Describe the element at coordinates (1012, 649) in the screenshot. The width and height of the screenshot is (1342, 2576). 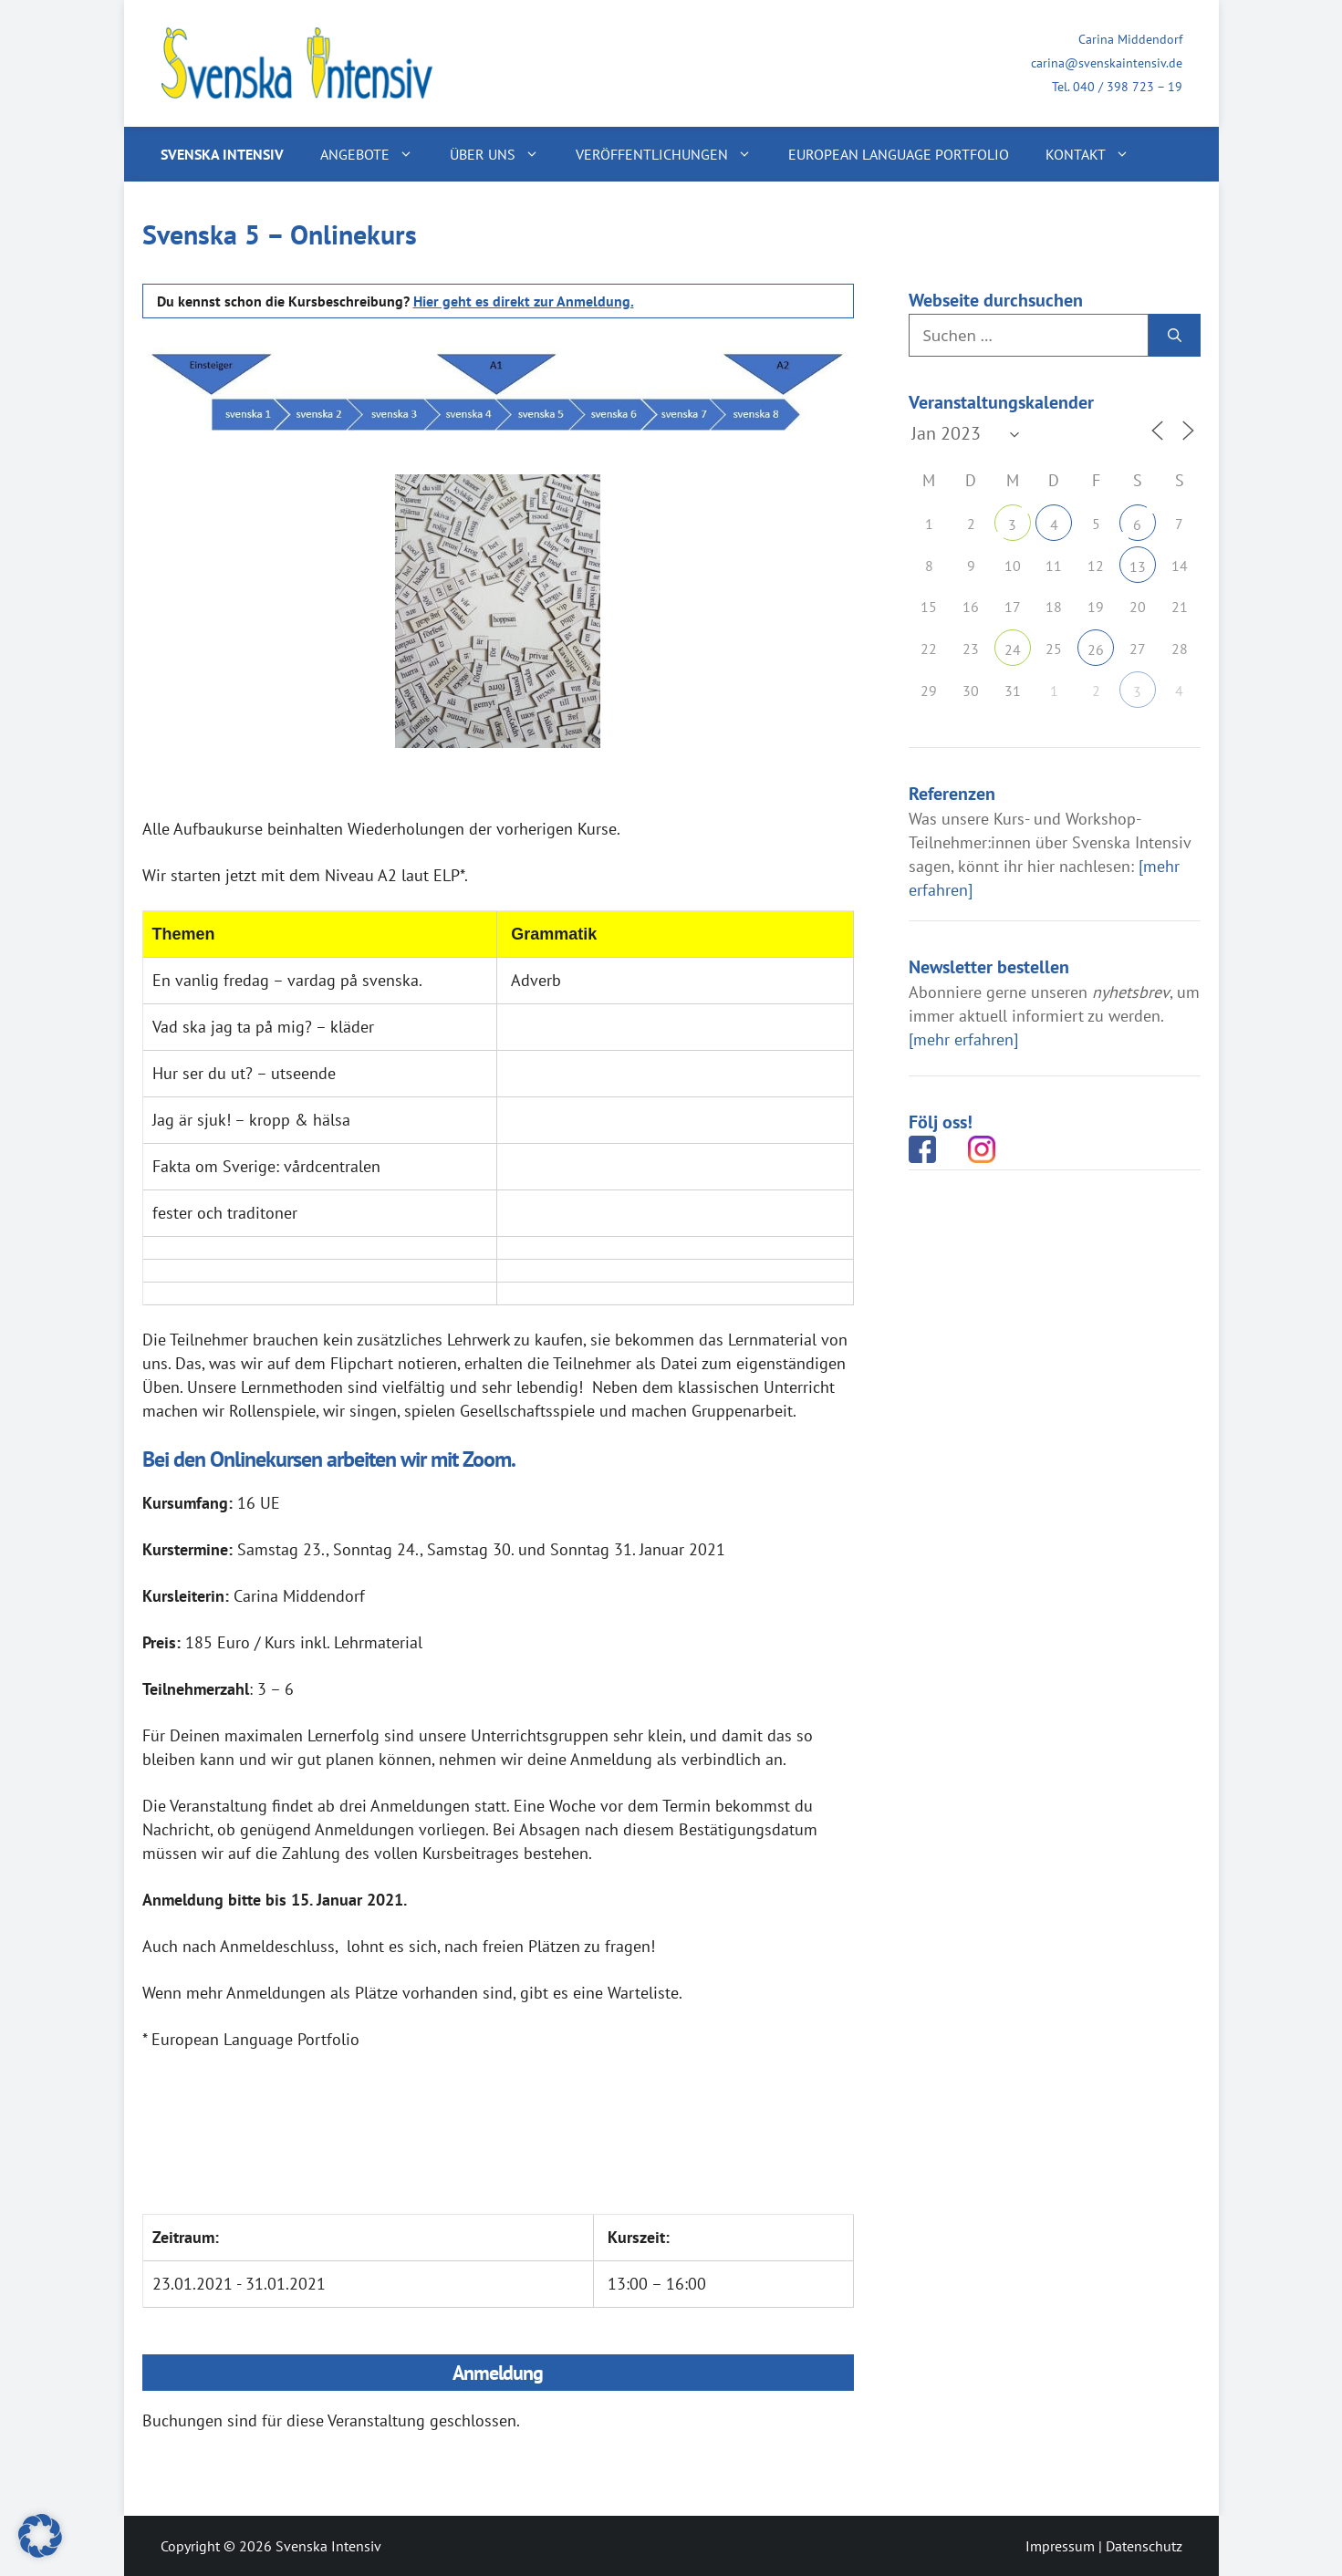
I see `24` at that location.